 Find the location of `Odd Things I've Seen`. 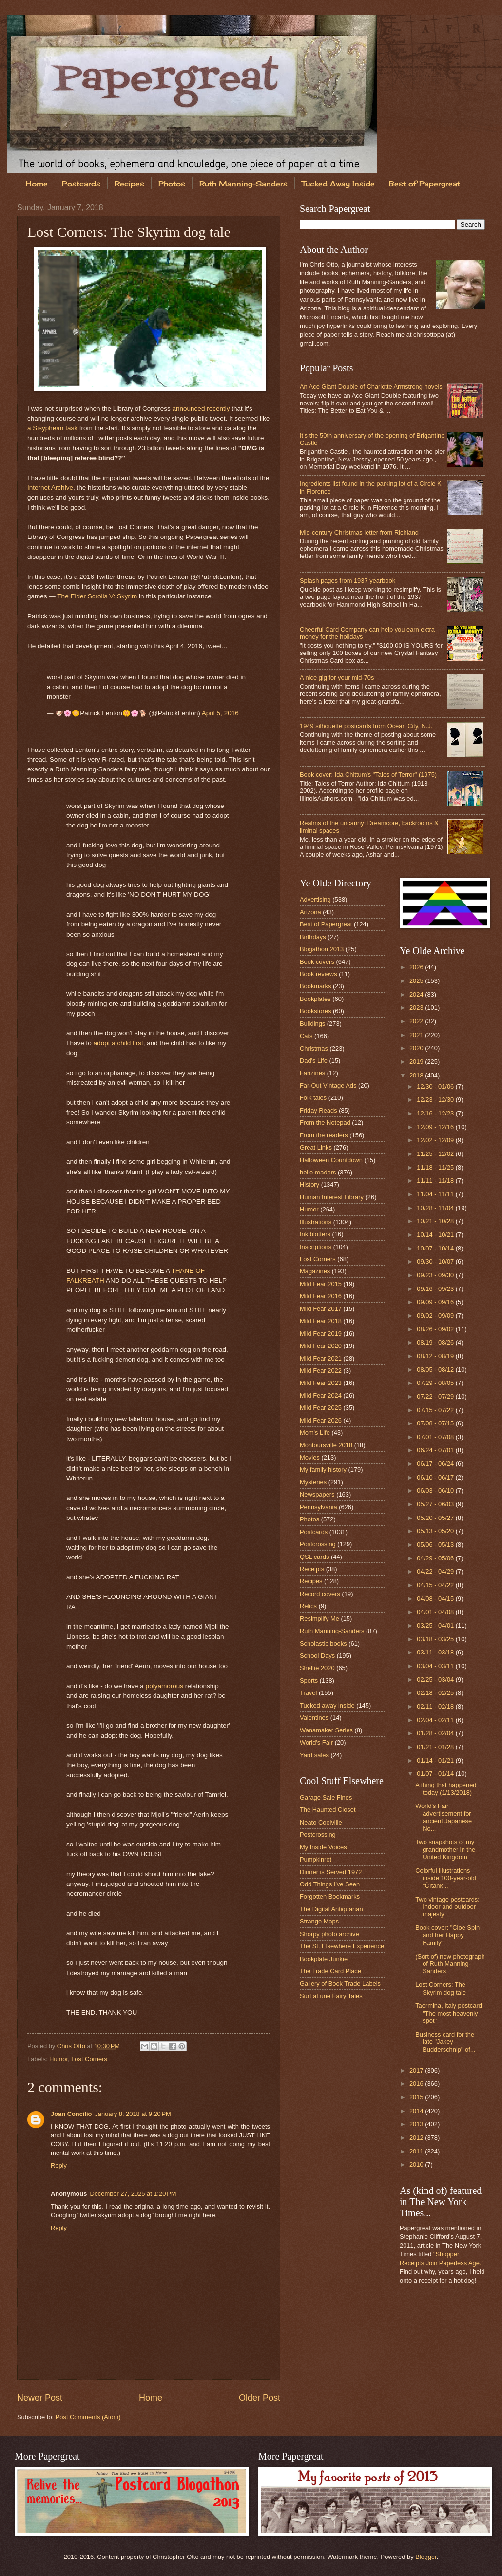

Odd Things I've Seen is located at coordinates (330, 1884).